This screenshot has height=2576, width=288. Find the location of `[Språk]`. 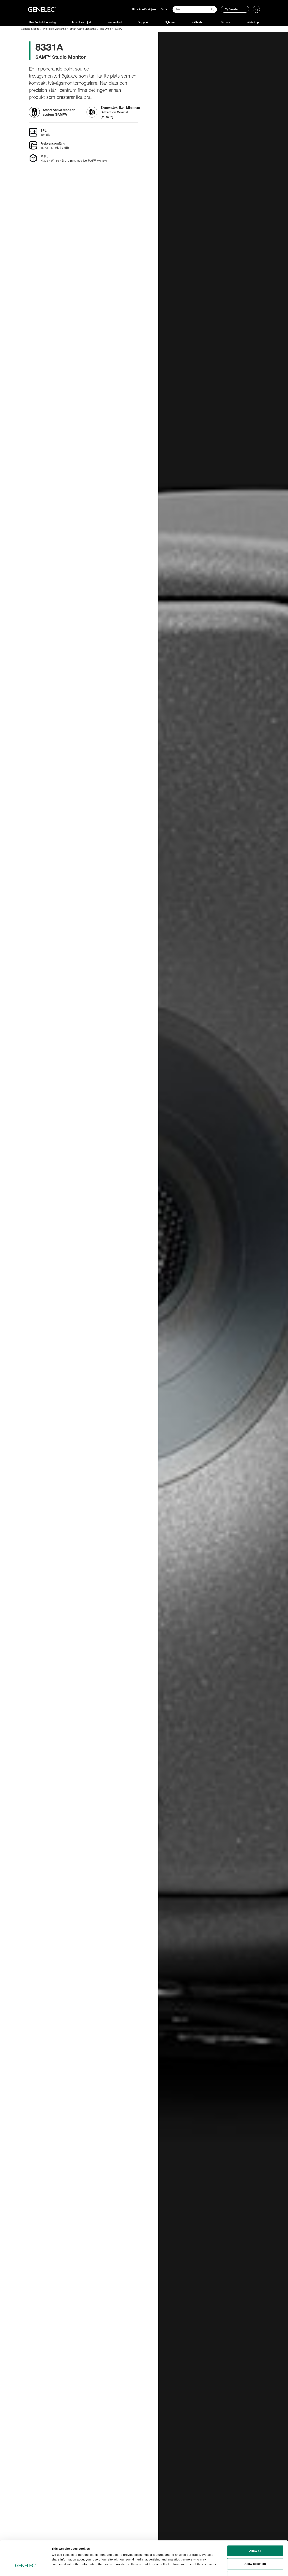

[Språk] is located at coordinates (164, 9).